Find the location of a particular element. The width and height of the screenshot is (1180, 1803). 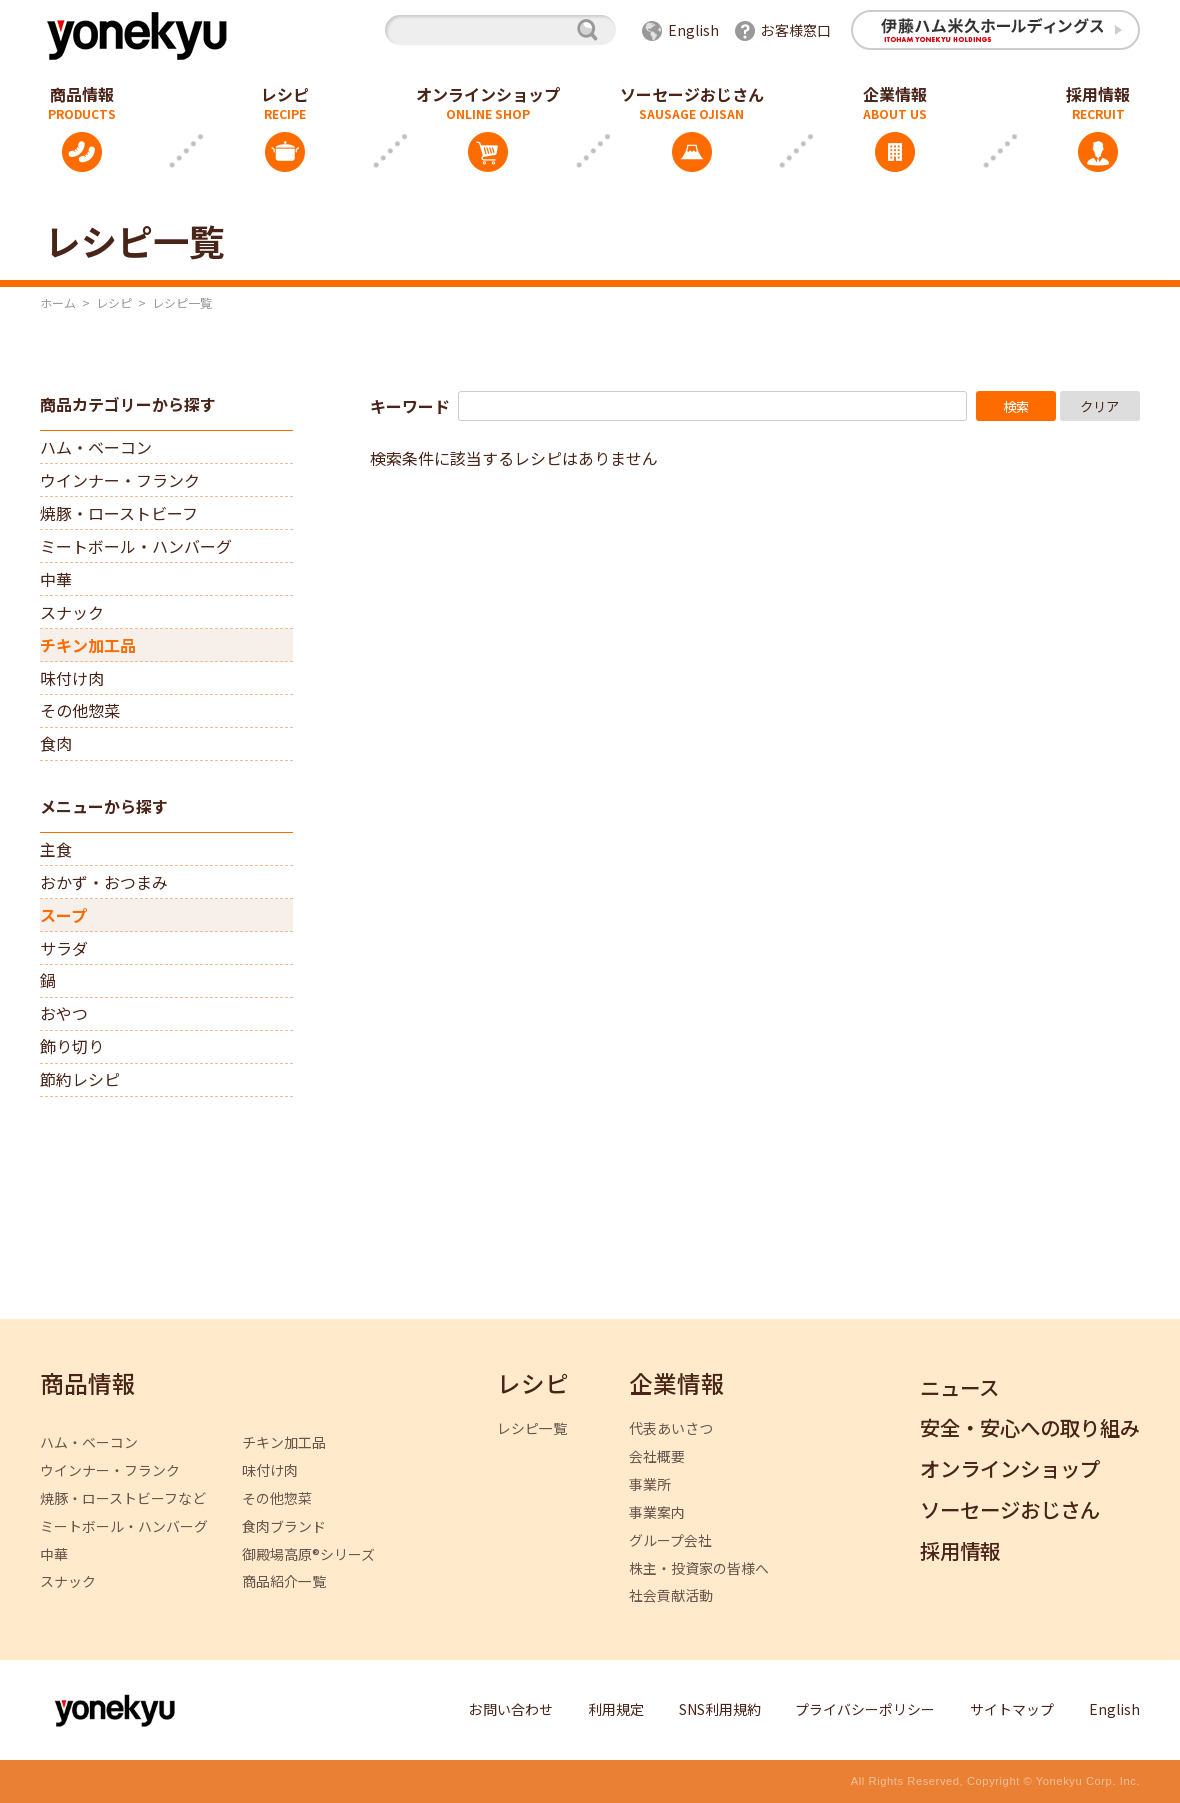

ウインナー・フランク is located at coordinates (120, 480).